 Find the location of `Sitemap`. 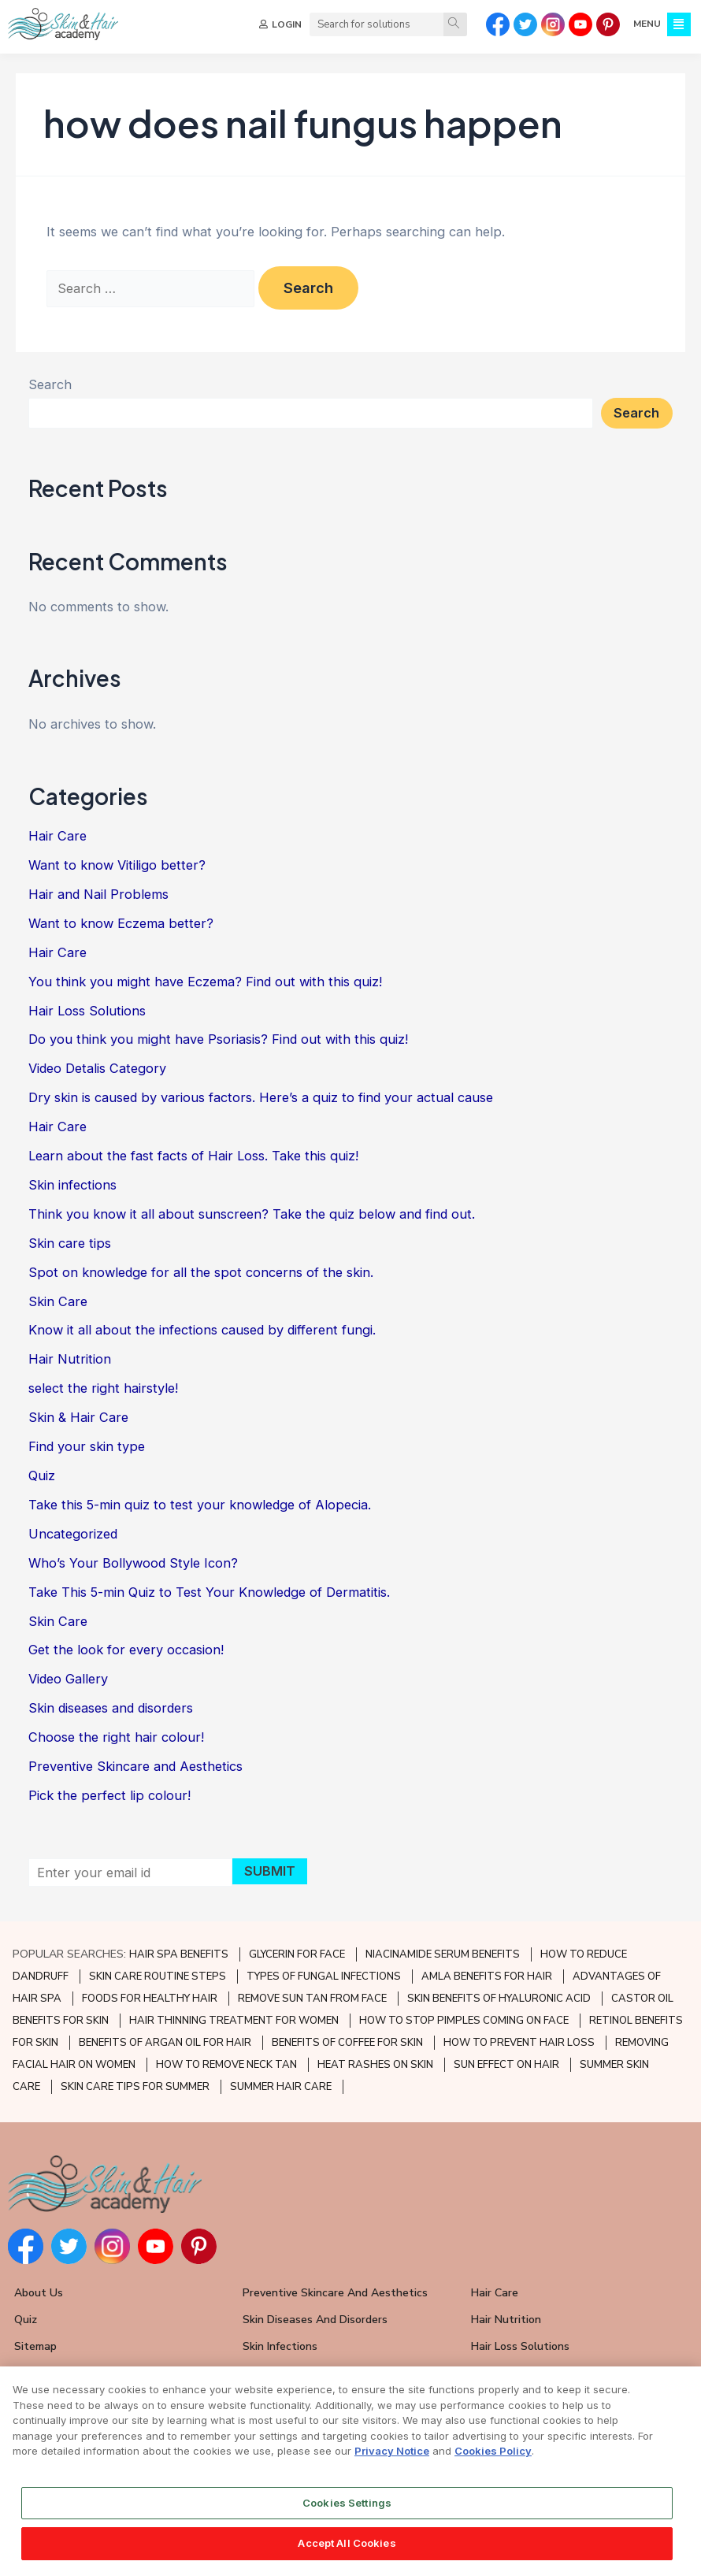

Sitemap is located at coordinates (35, 2346).